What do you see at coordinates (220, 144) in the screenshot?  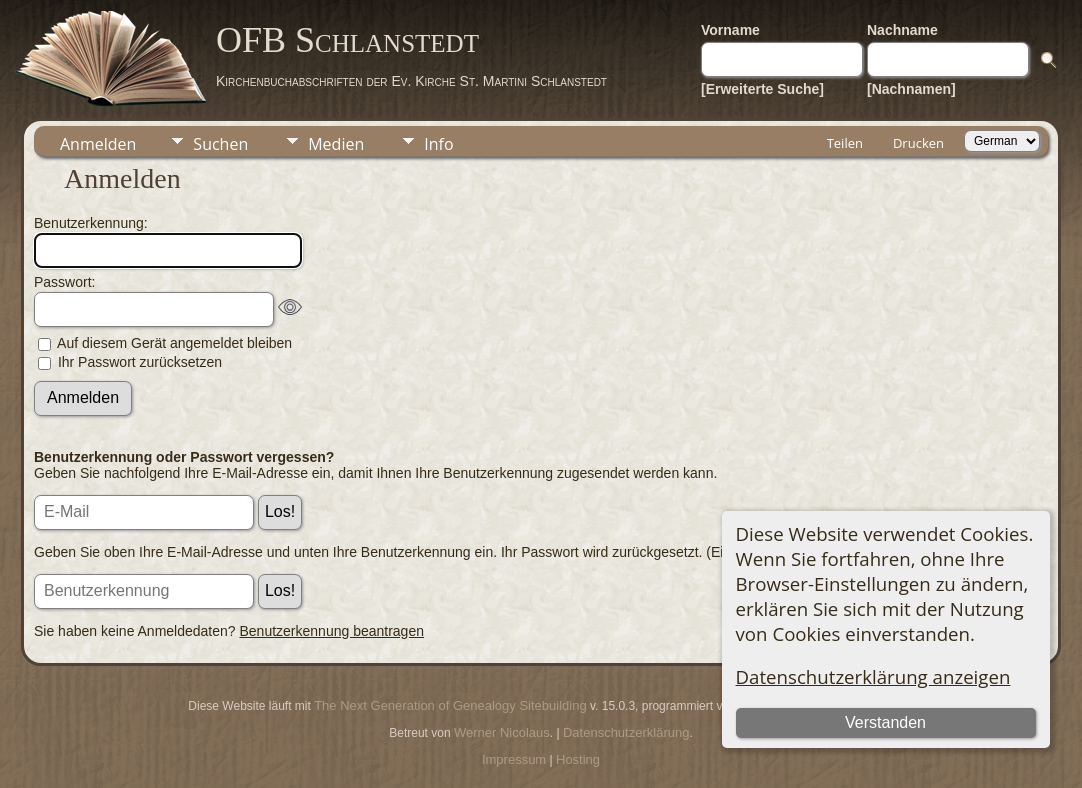 I see `Suchen` at bounding box center [220, 144].